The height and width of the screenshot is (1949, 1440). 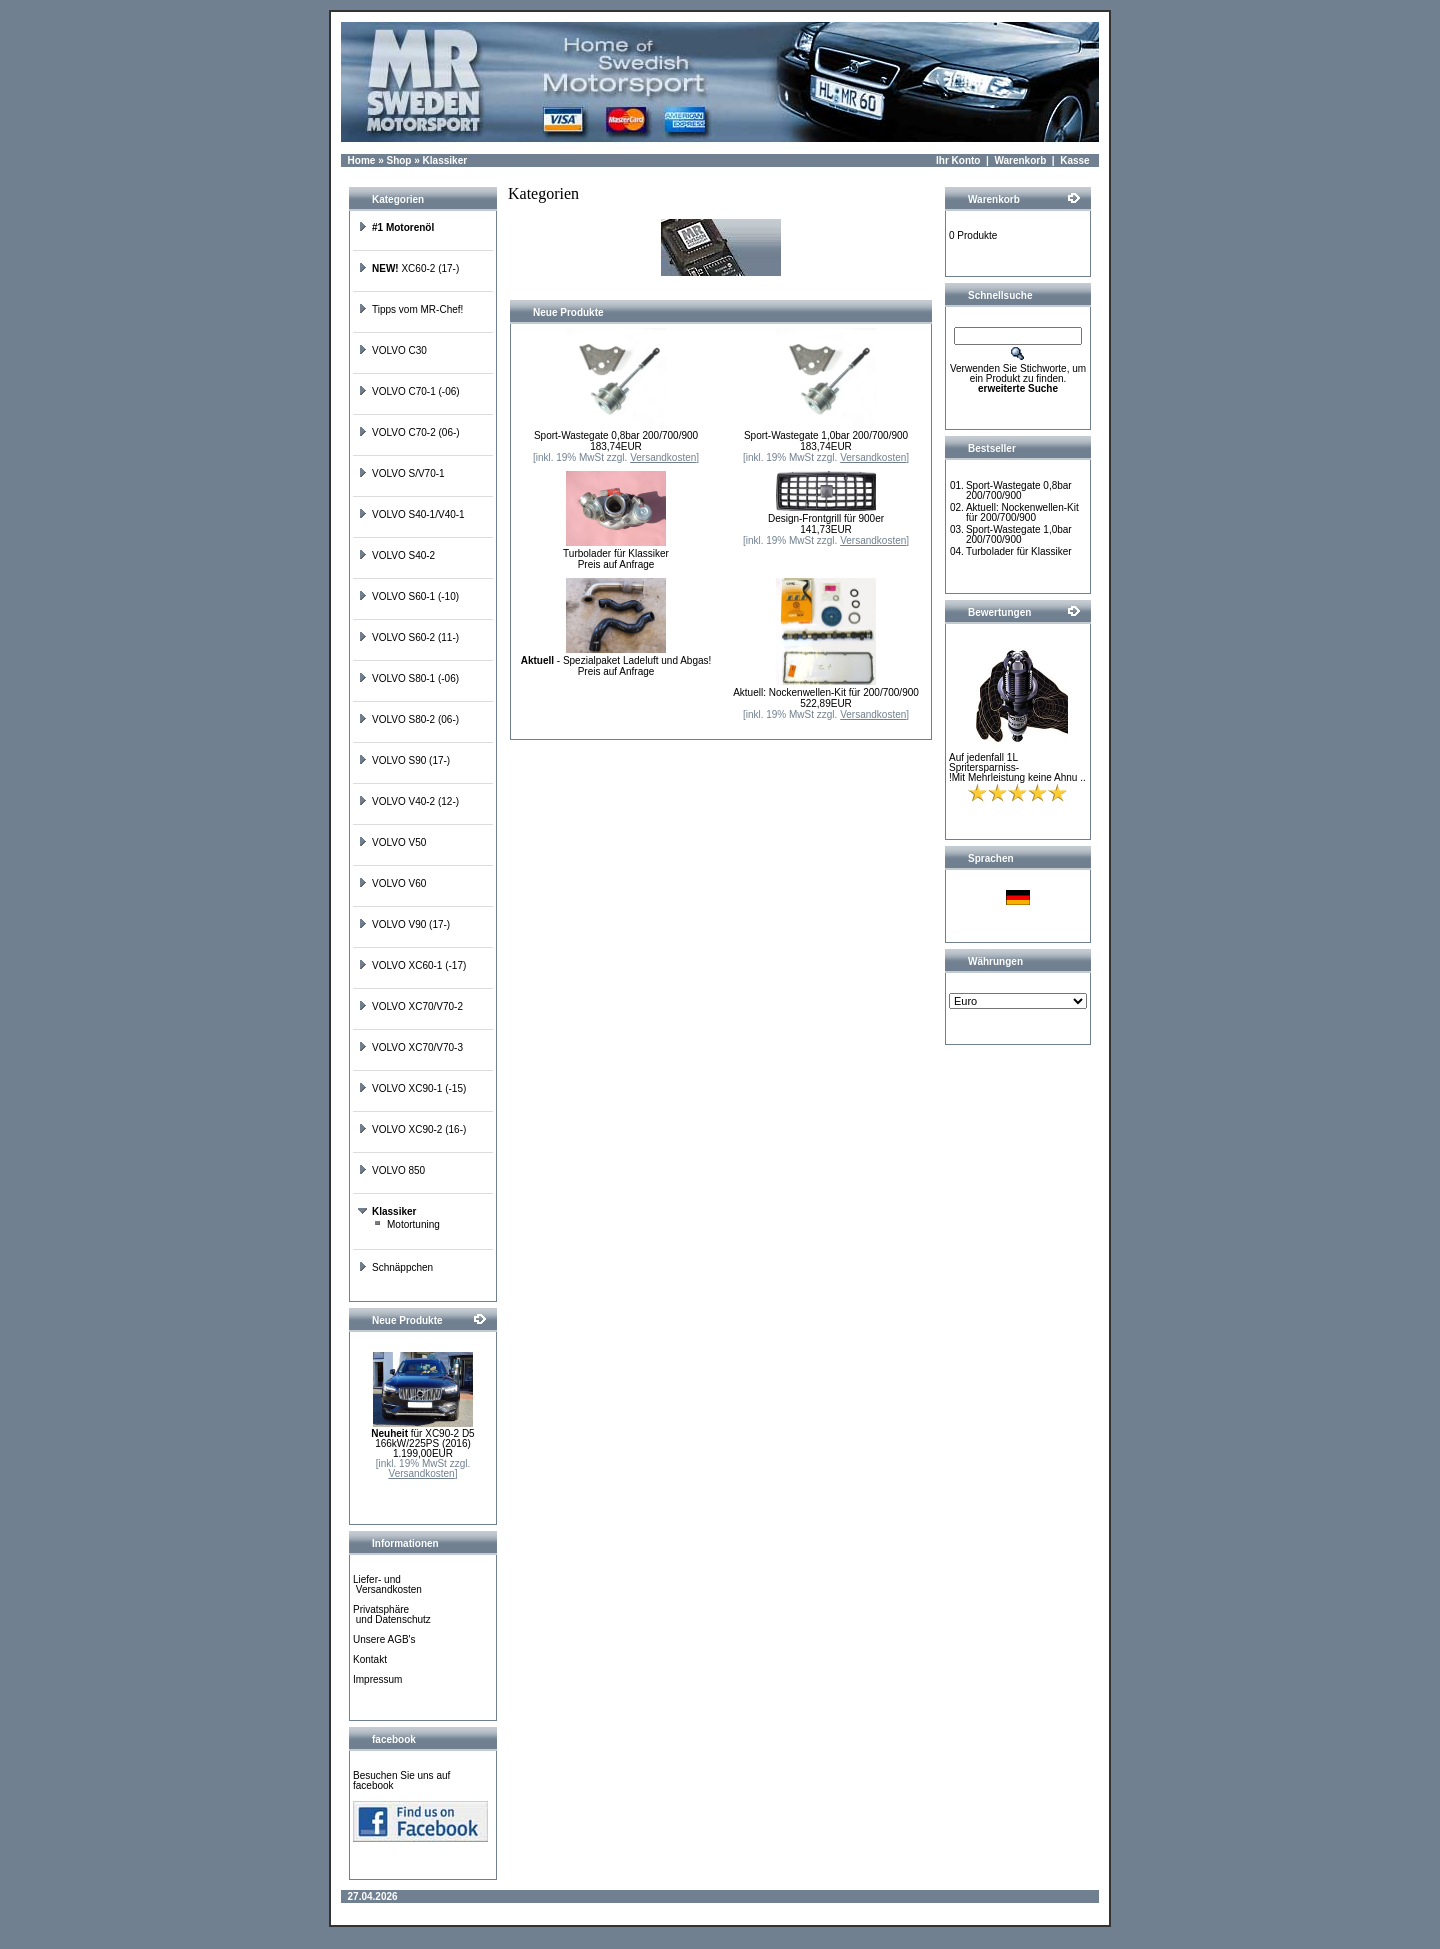 I want to click on VOLVO S40-2, so click(x=396, y=555).